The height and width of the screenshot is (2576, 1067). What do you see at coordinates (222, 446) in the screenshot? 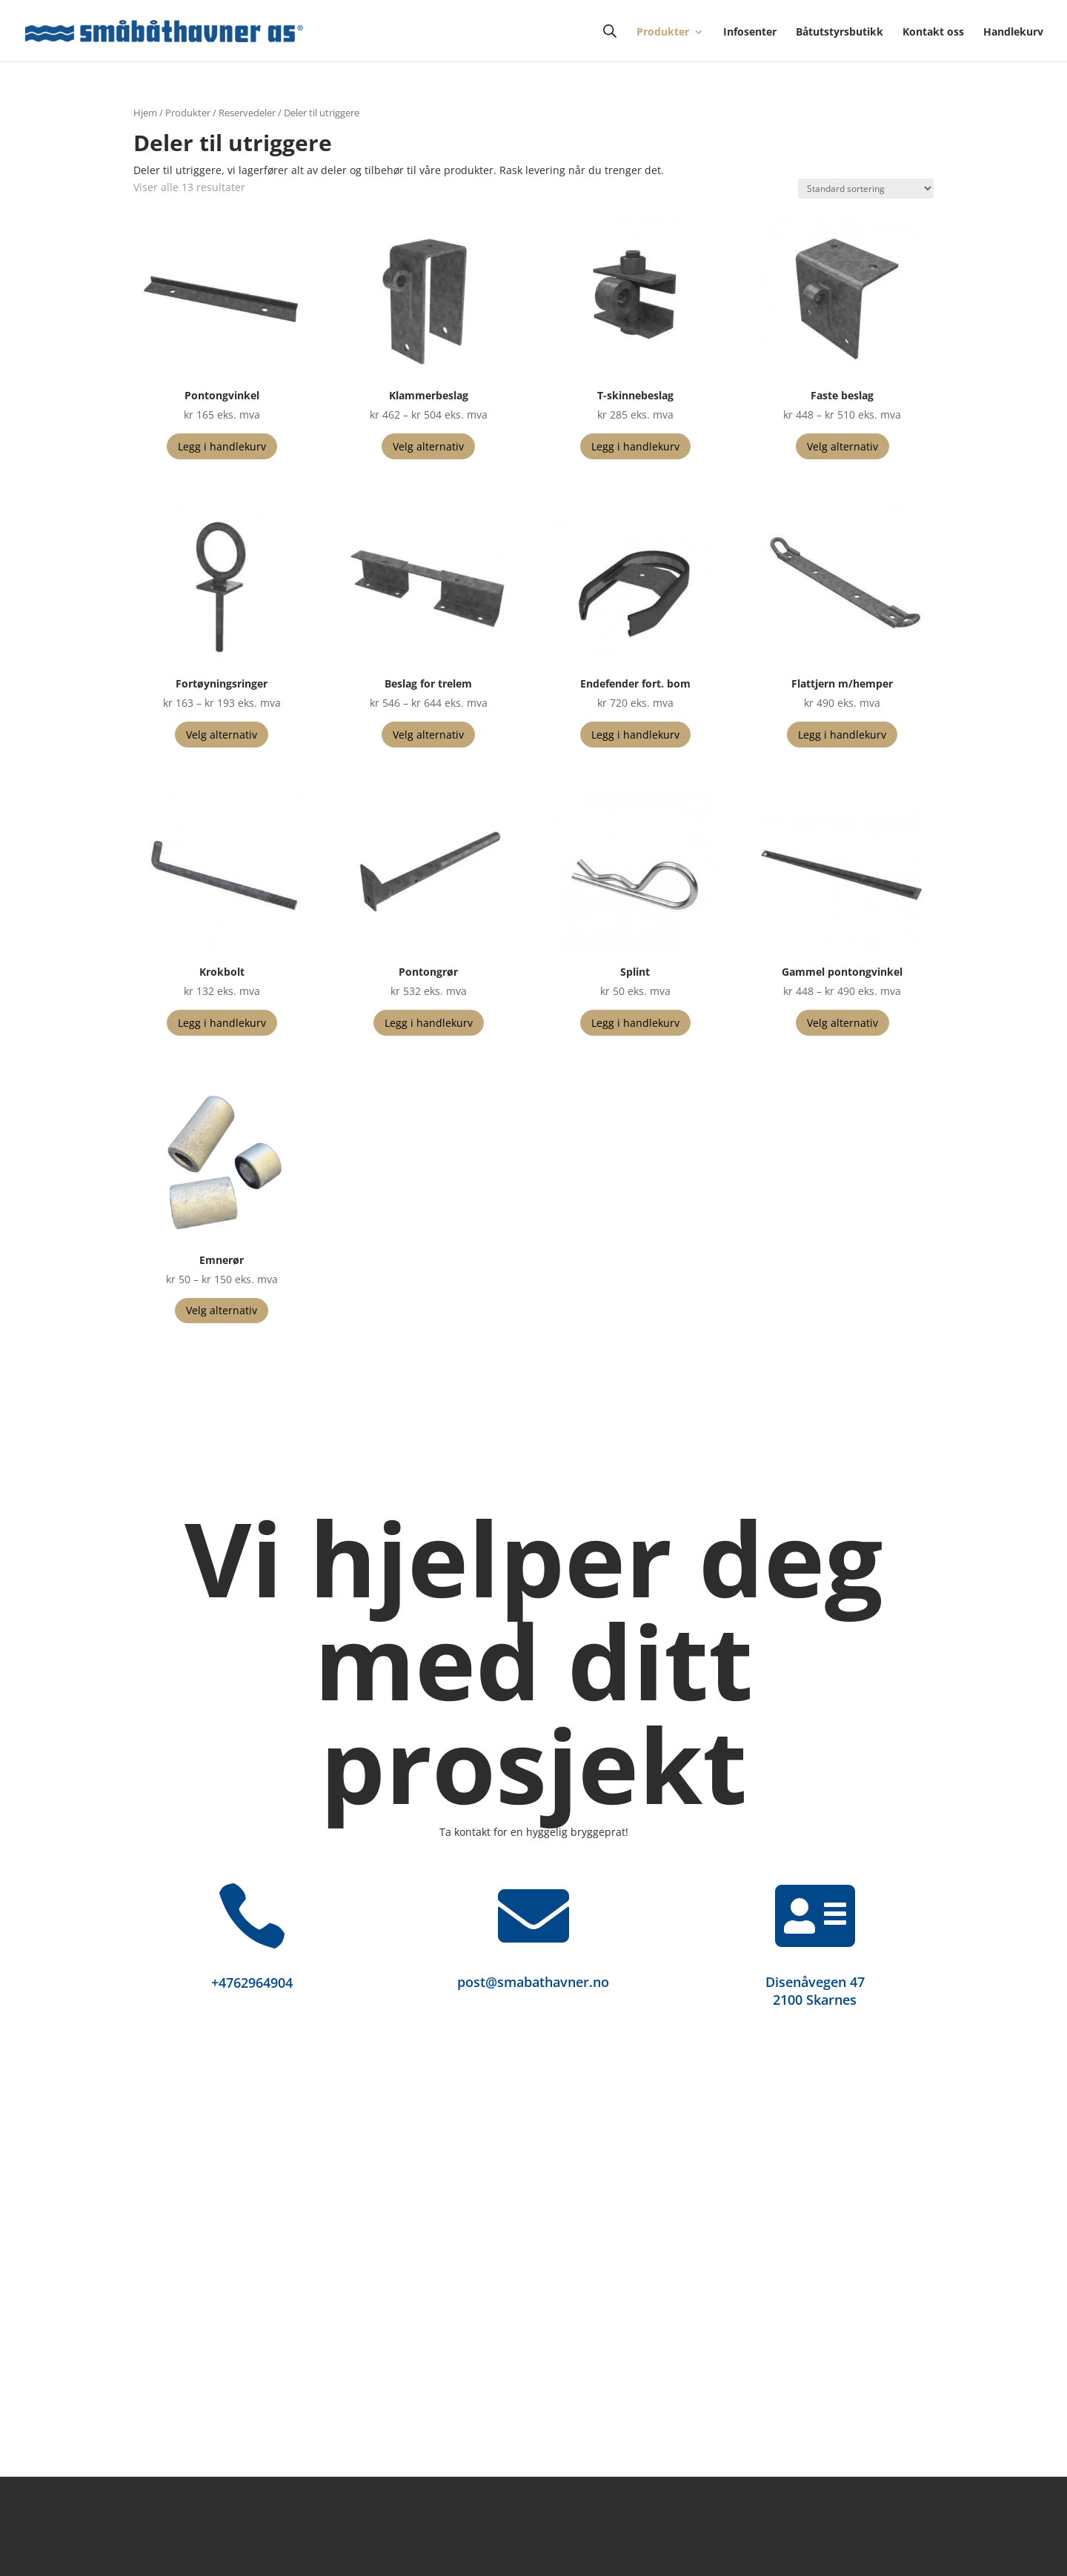
I see `Legg i handlekurv [button]` at bounding box center [222, 446].